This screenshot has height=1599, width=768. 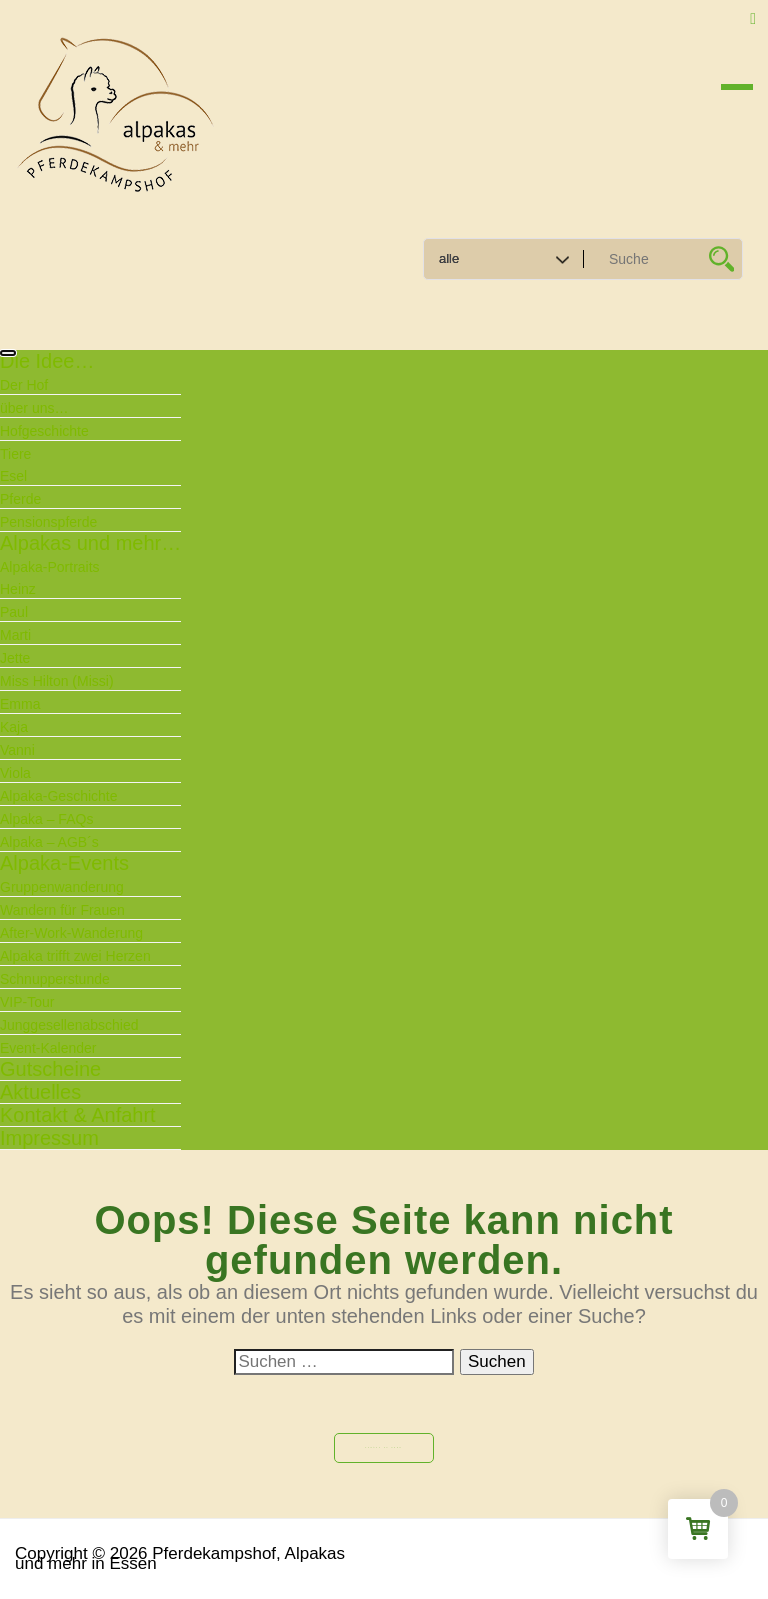 I want to click on Gutscheine, so click(x=50, y=1069).